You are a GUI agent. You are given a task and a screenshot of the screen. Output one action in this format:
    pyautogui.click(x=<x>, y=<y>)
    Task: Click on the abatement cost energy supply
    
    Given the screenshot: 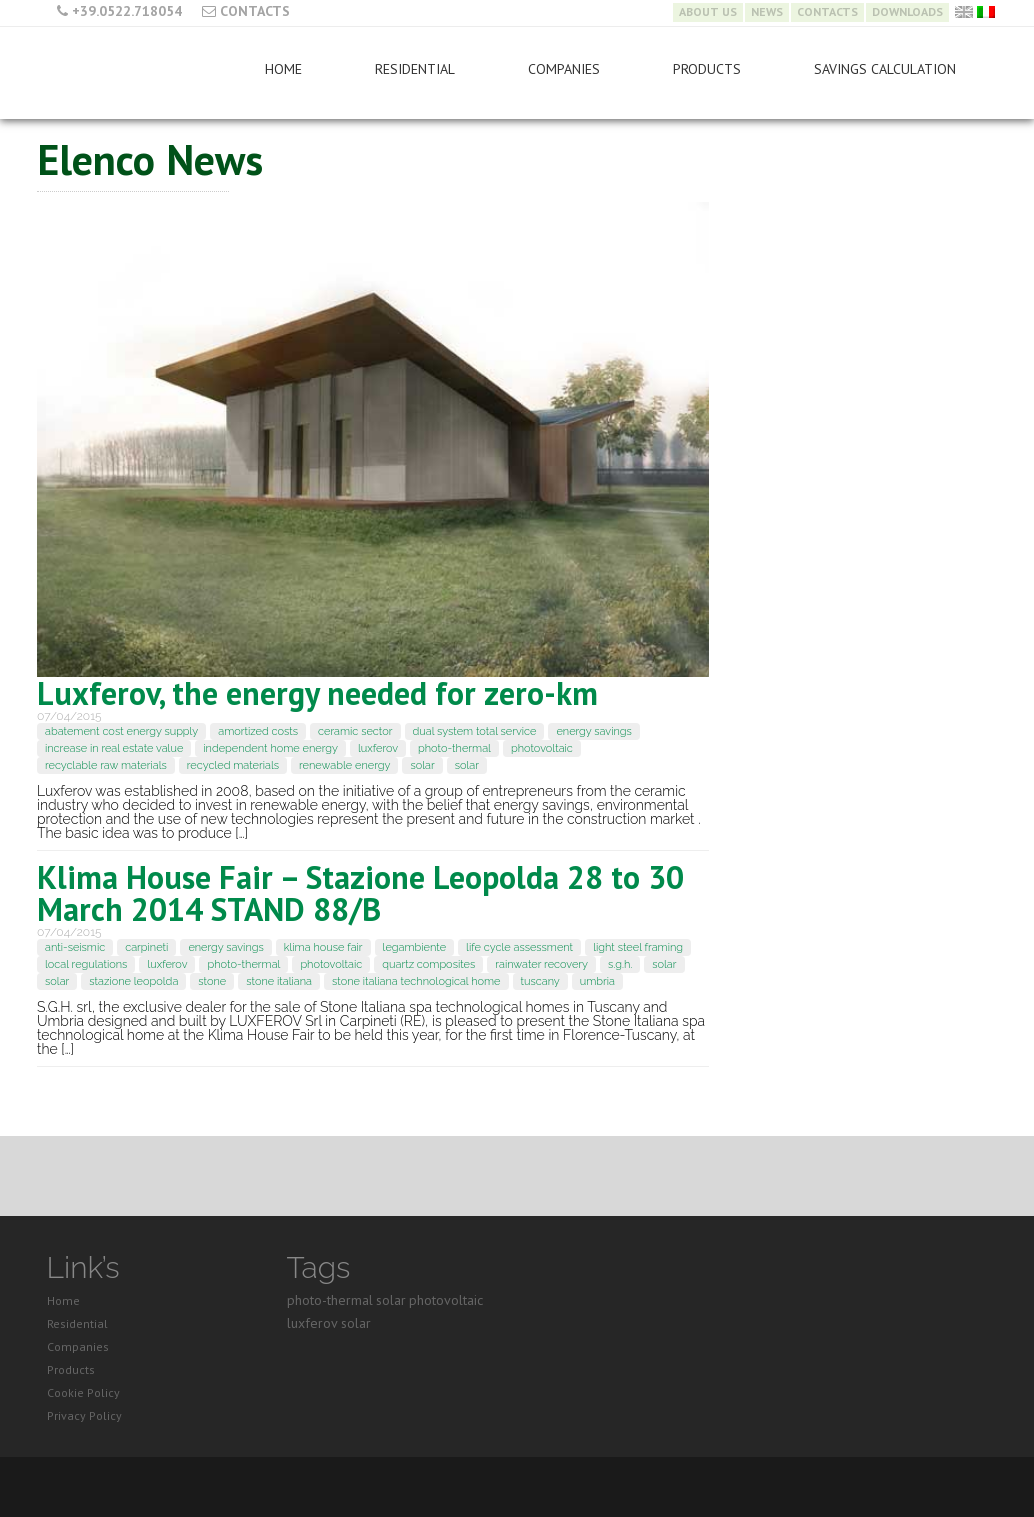 What is the action you would take?
    pyautogui.click(x=121, y=731)
    